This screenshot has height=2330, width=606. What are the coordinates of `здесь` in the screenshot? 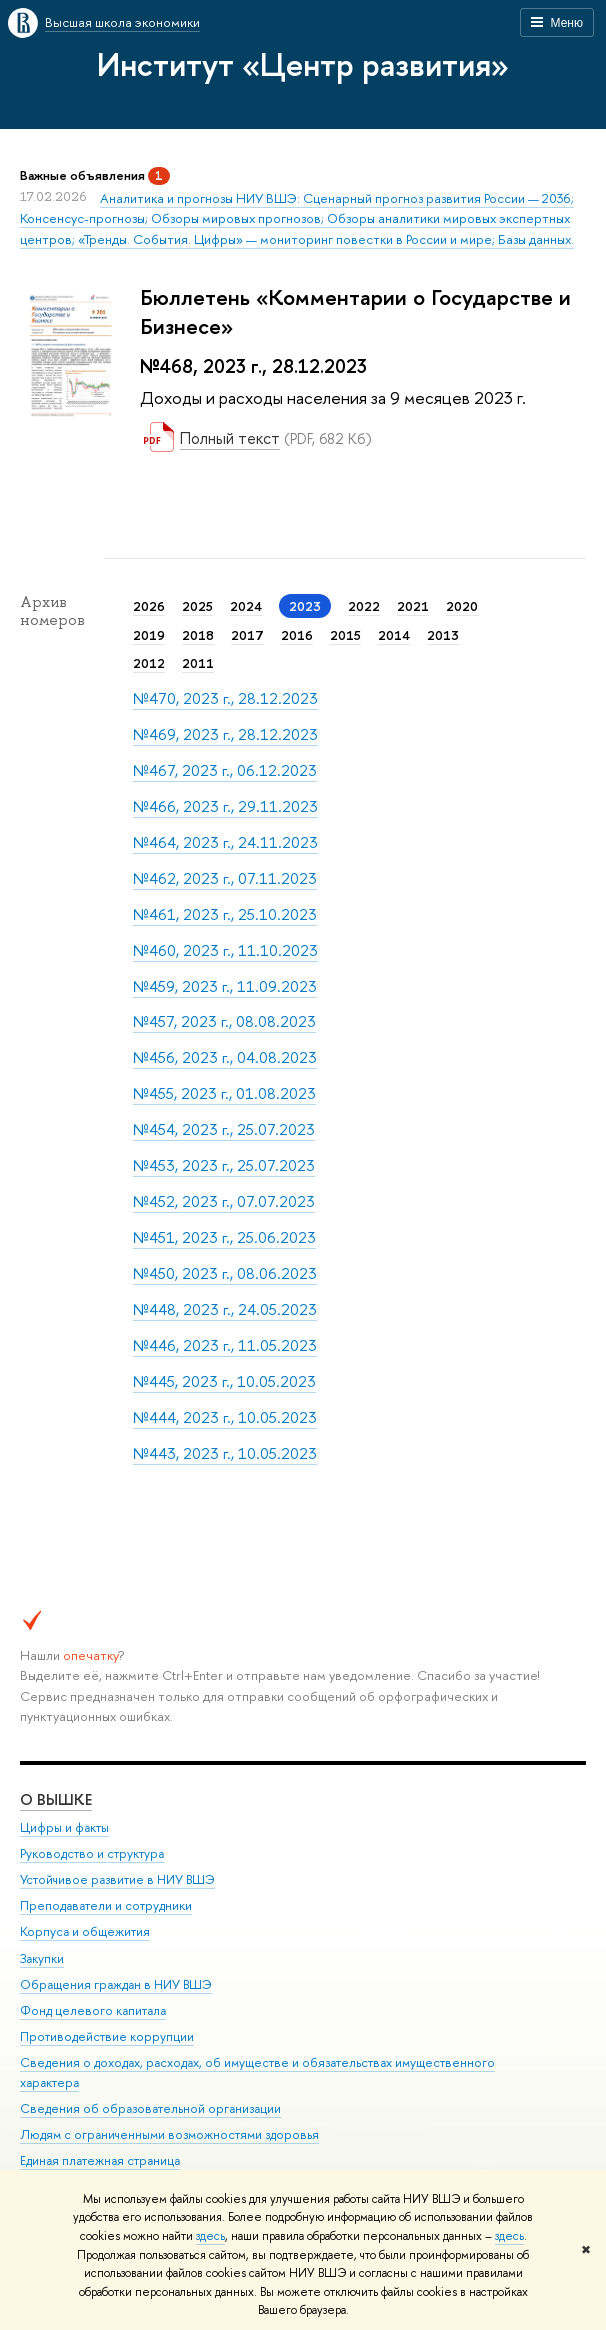 It's located at (210, 2236).